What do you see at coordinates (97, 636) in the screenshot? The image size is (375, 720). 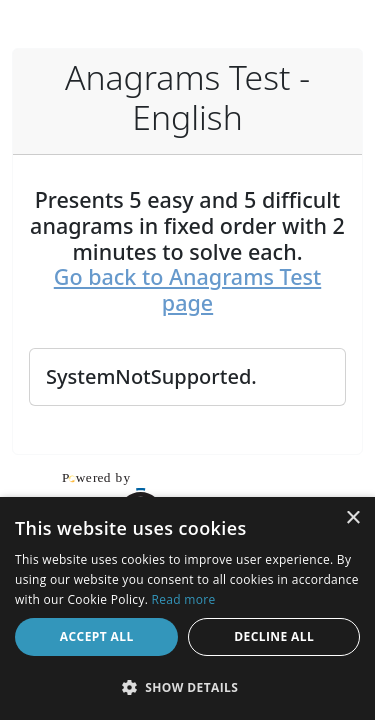 I see `Accept all [button]` at bounding box center [97, 636].